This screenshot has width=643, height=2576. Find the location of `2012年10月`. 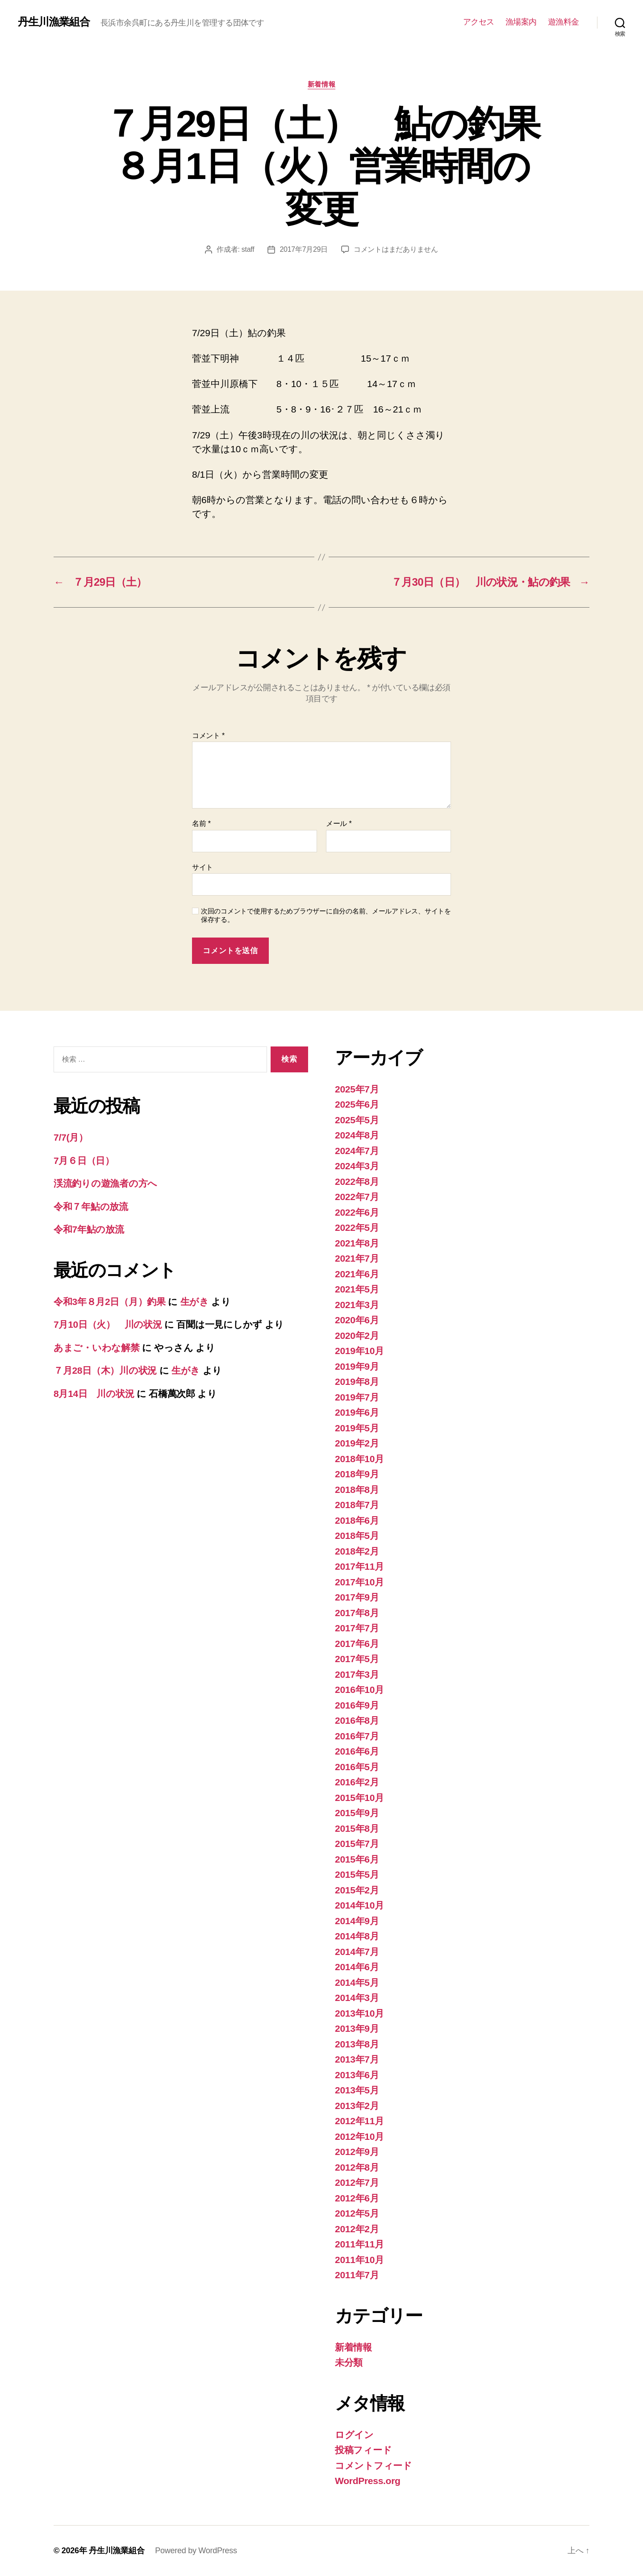

2012年10月 is located at coordinates (359, 2136).